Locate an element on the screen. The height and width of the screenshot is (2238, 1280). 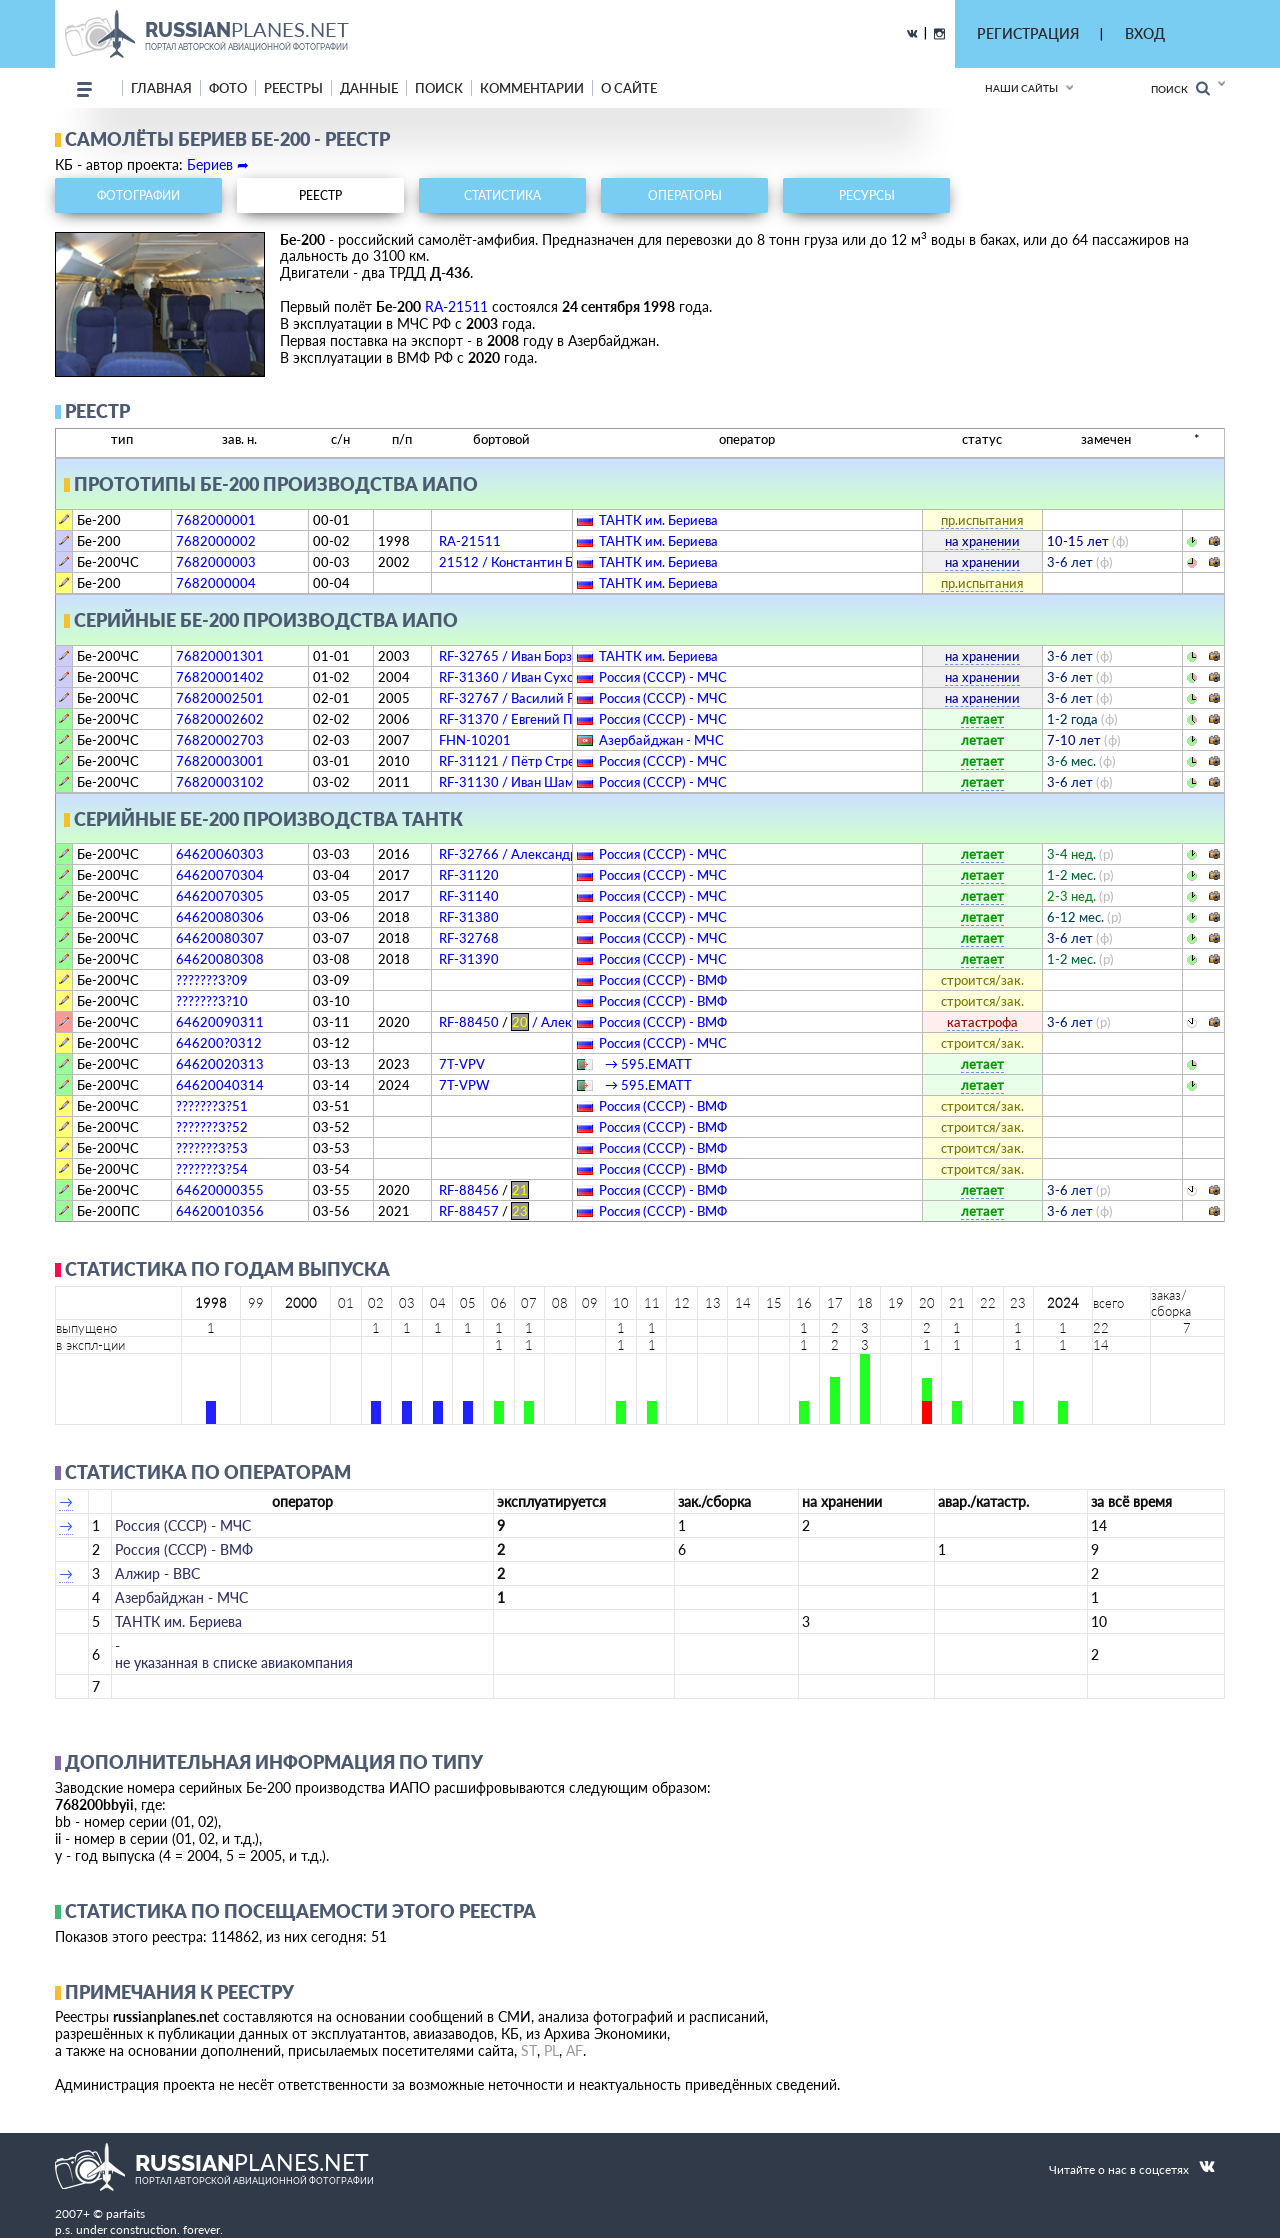
FHN-10201 is located at coordinates (475, 740).